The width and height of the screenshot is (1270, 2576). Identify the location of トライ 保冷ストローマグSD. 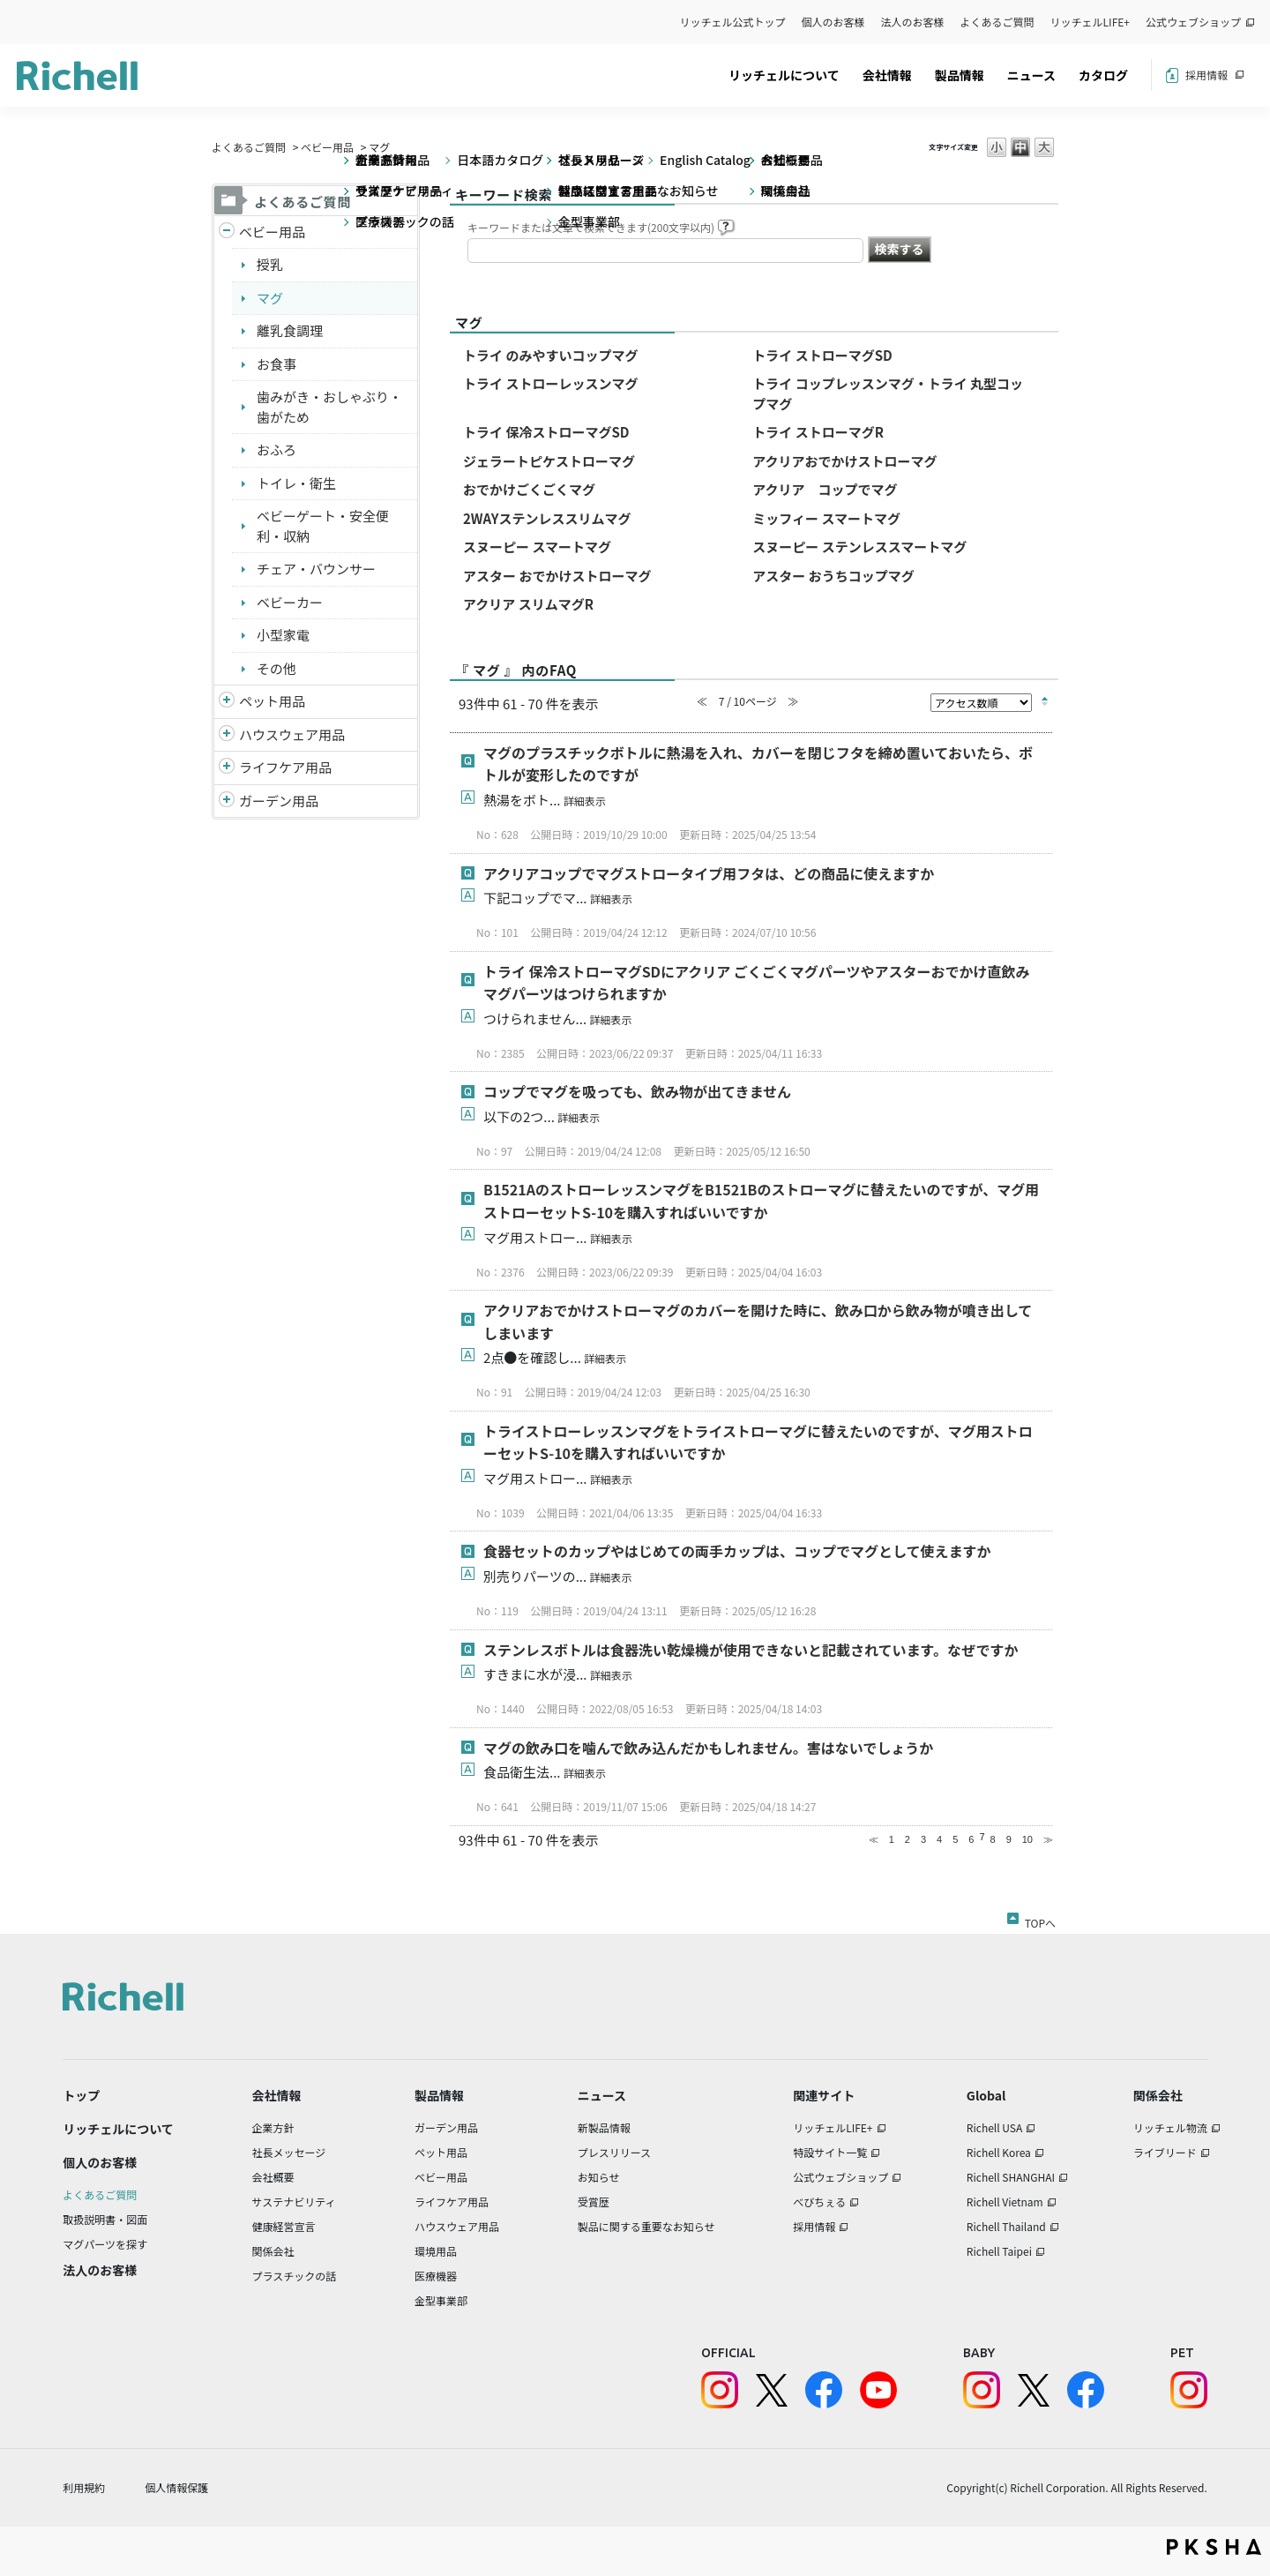
(546, 432).